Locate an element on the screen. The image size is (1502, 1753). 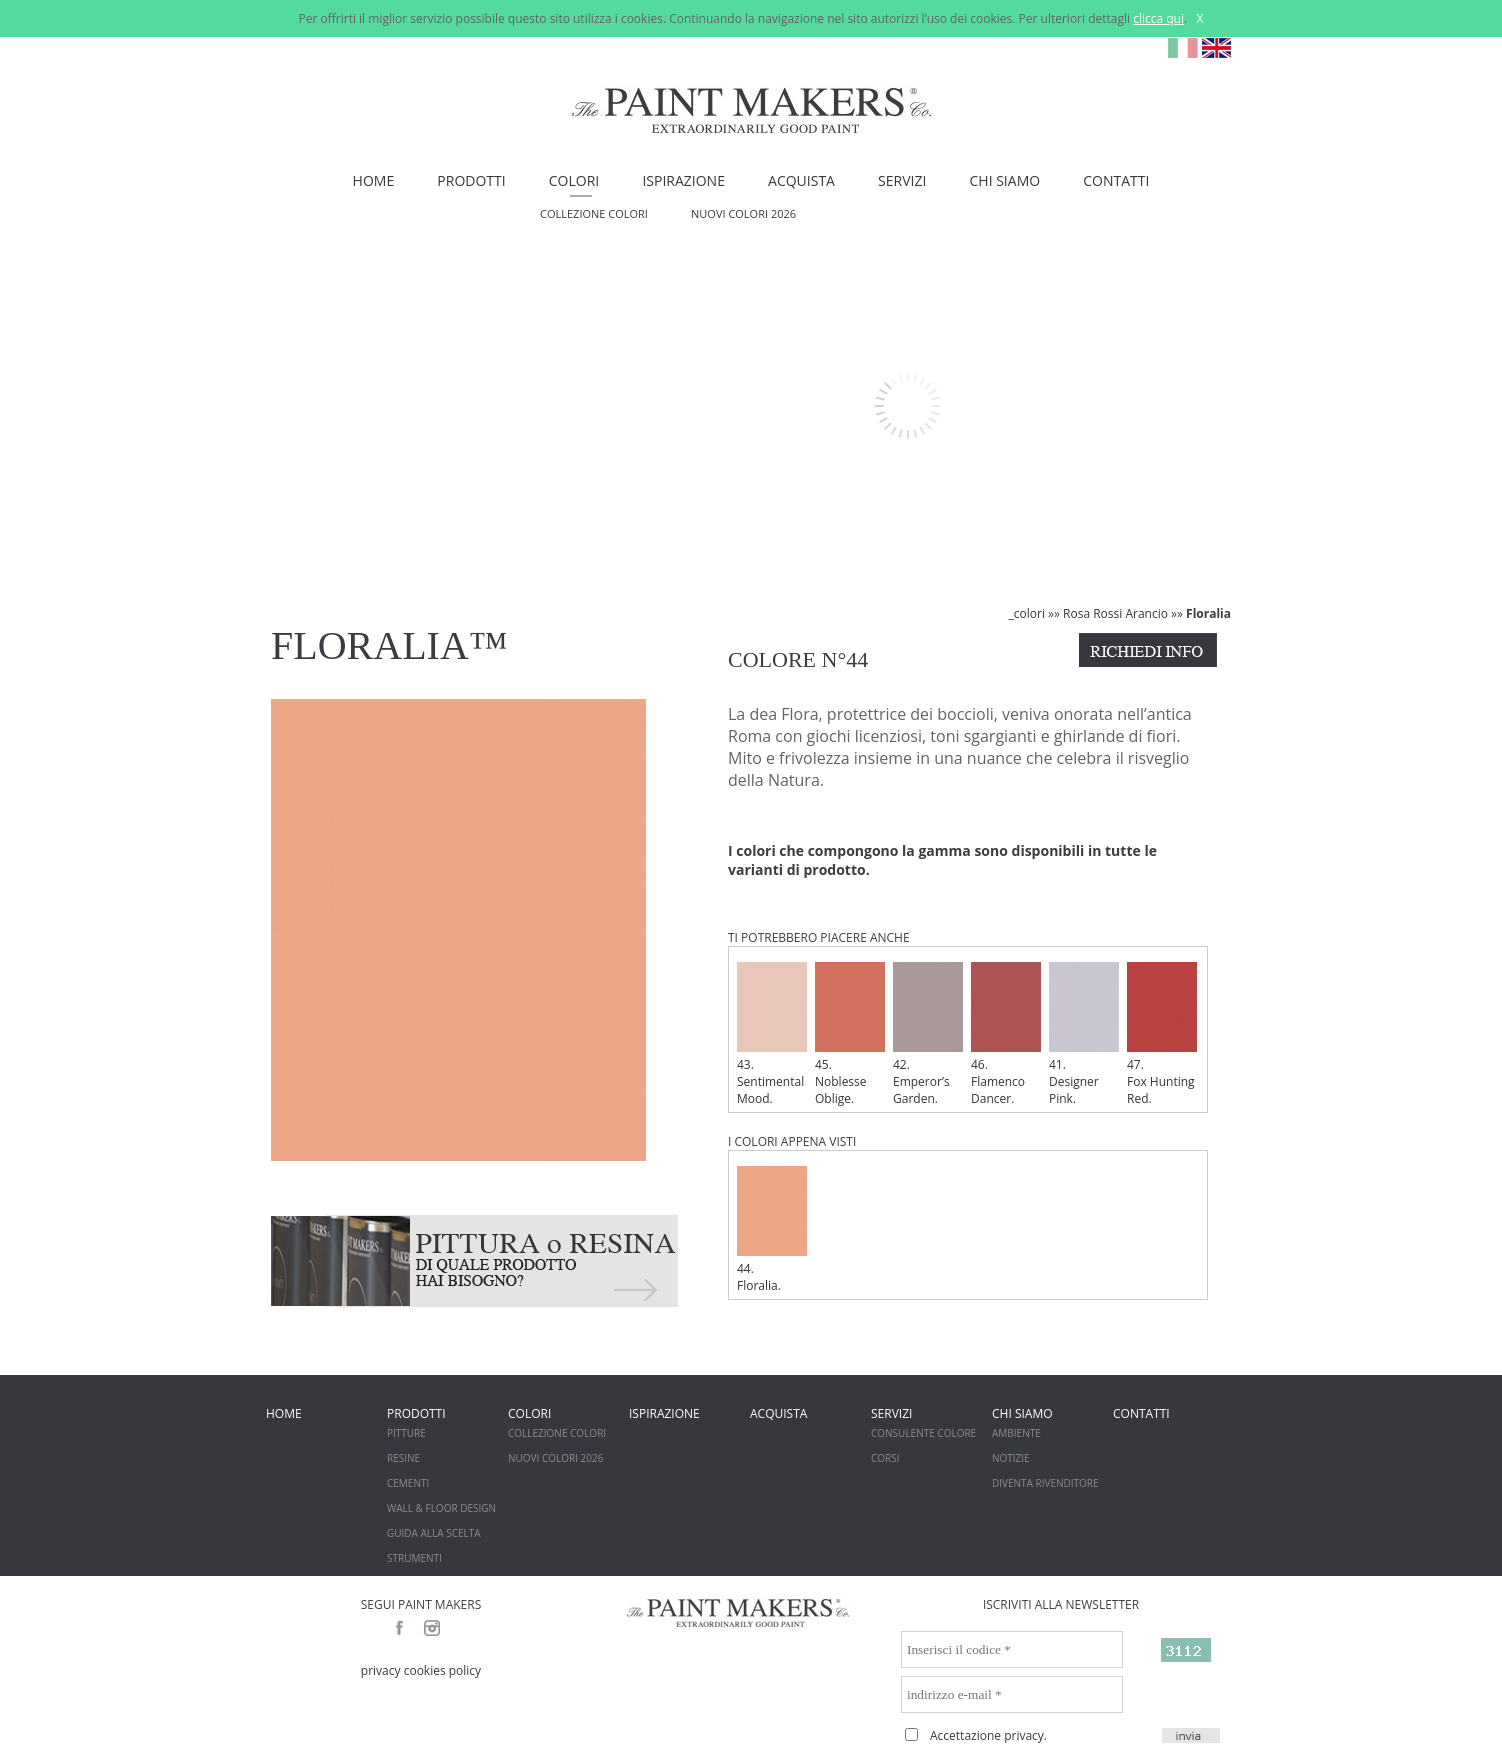
CORSI is located at coordinates (885, 1458).